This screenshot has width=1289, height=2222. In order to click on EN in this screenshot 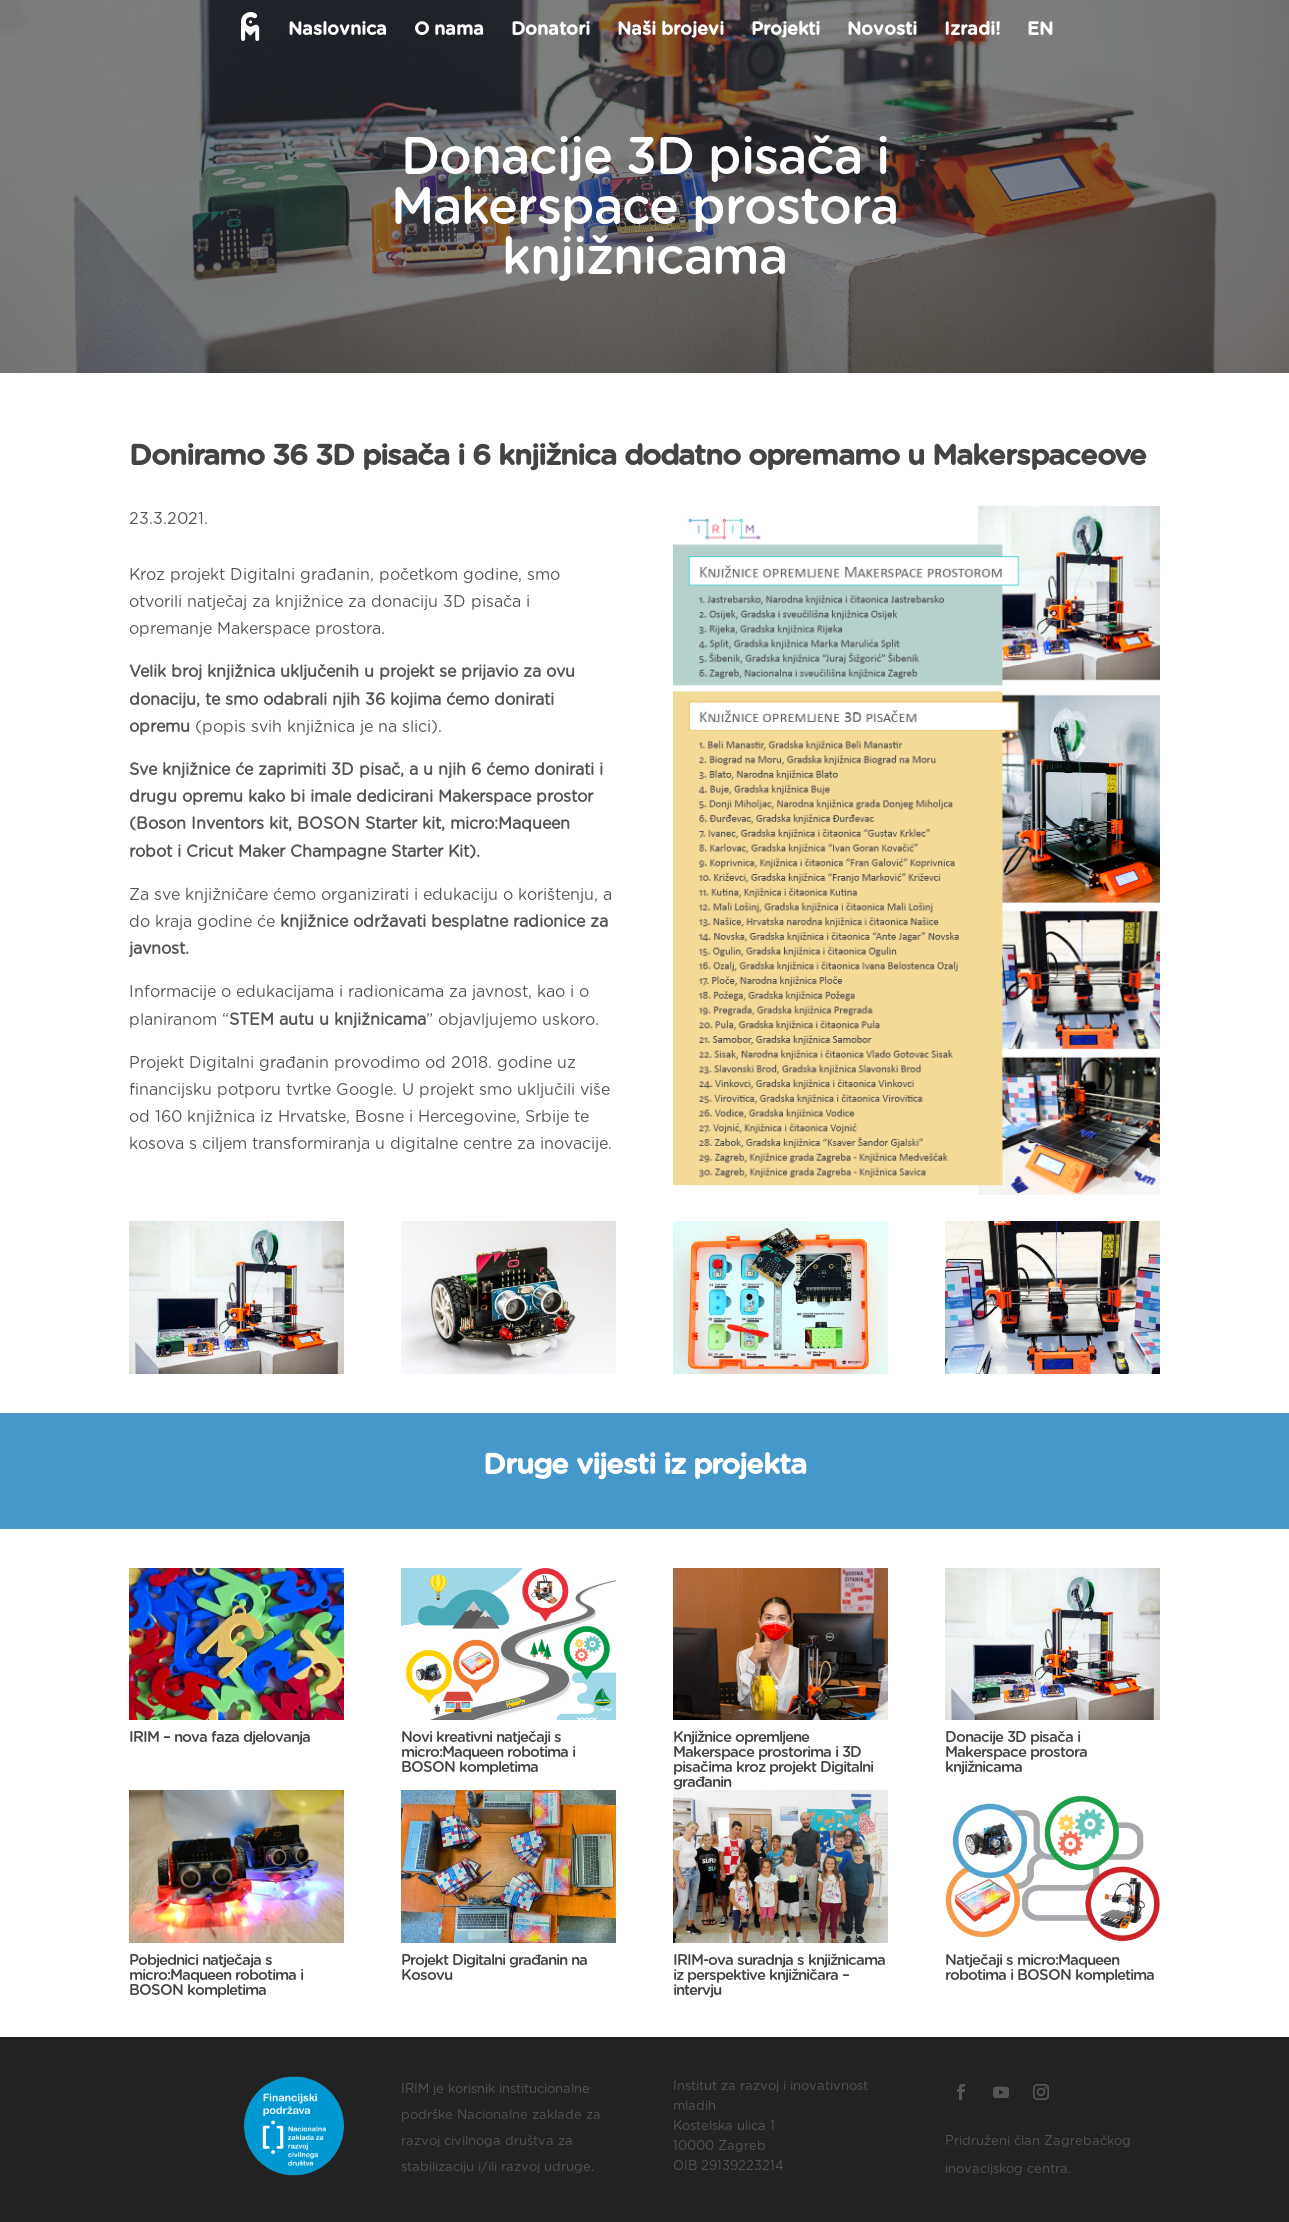, I will do `click(1038, 31)`.